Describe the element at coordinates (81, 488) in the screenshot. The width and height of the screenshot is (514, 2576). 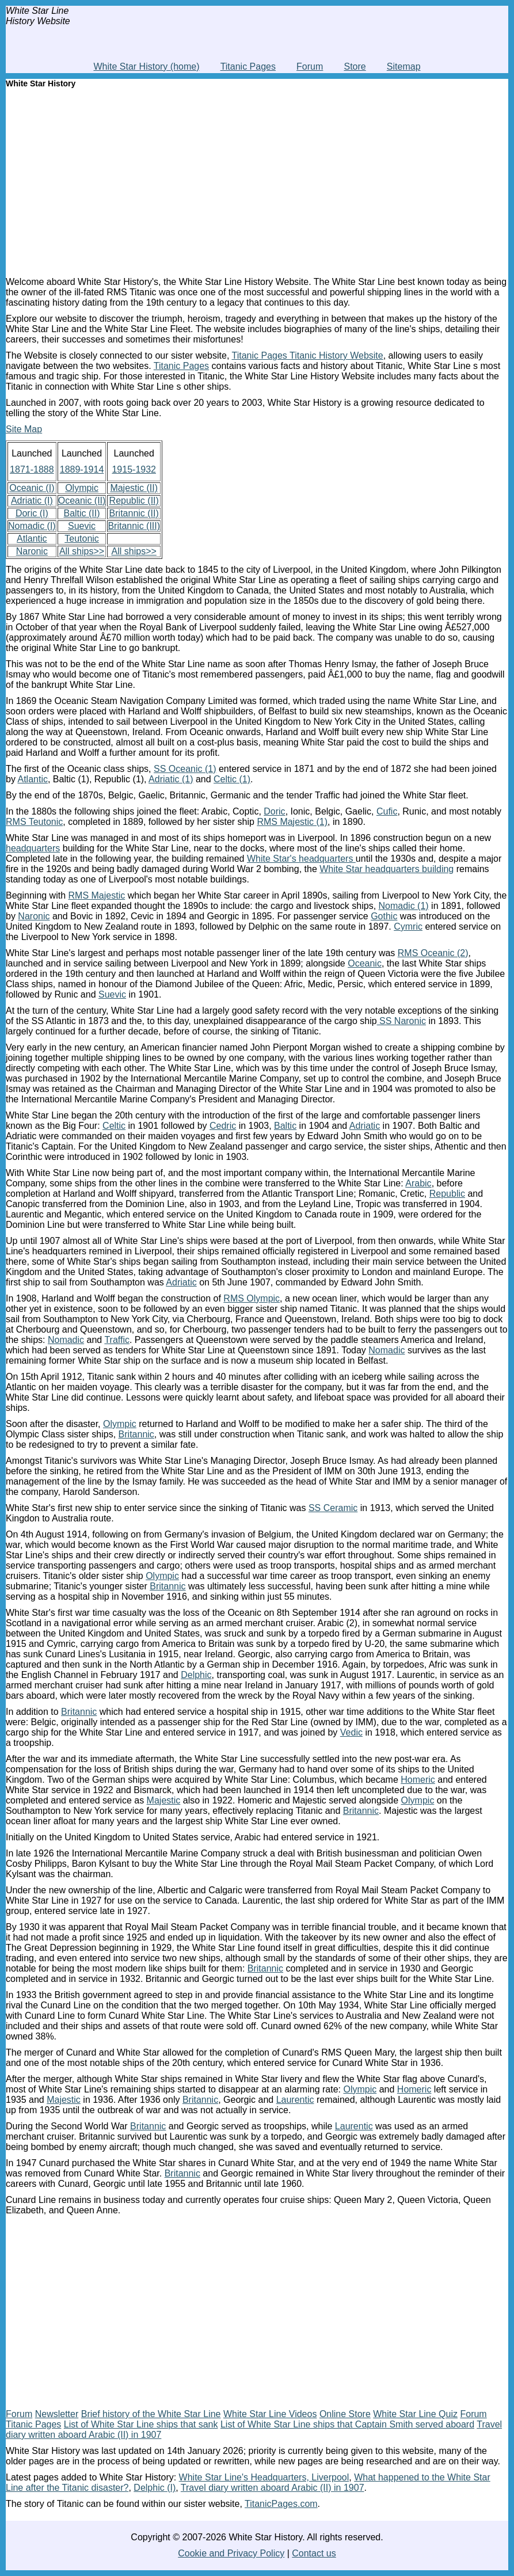
I see `Olympic` at that location.